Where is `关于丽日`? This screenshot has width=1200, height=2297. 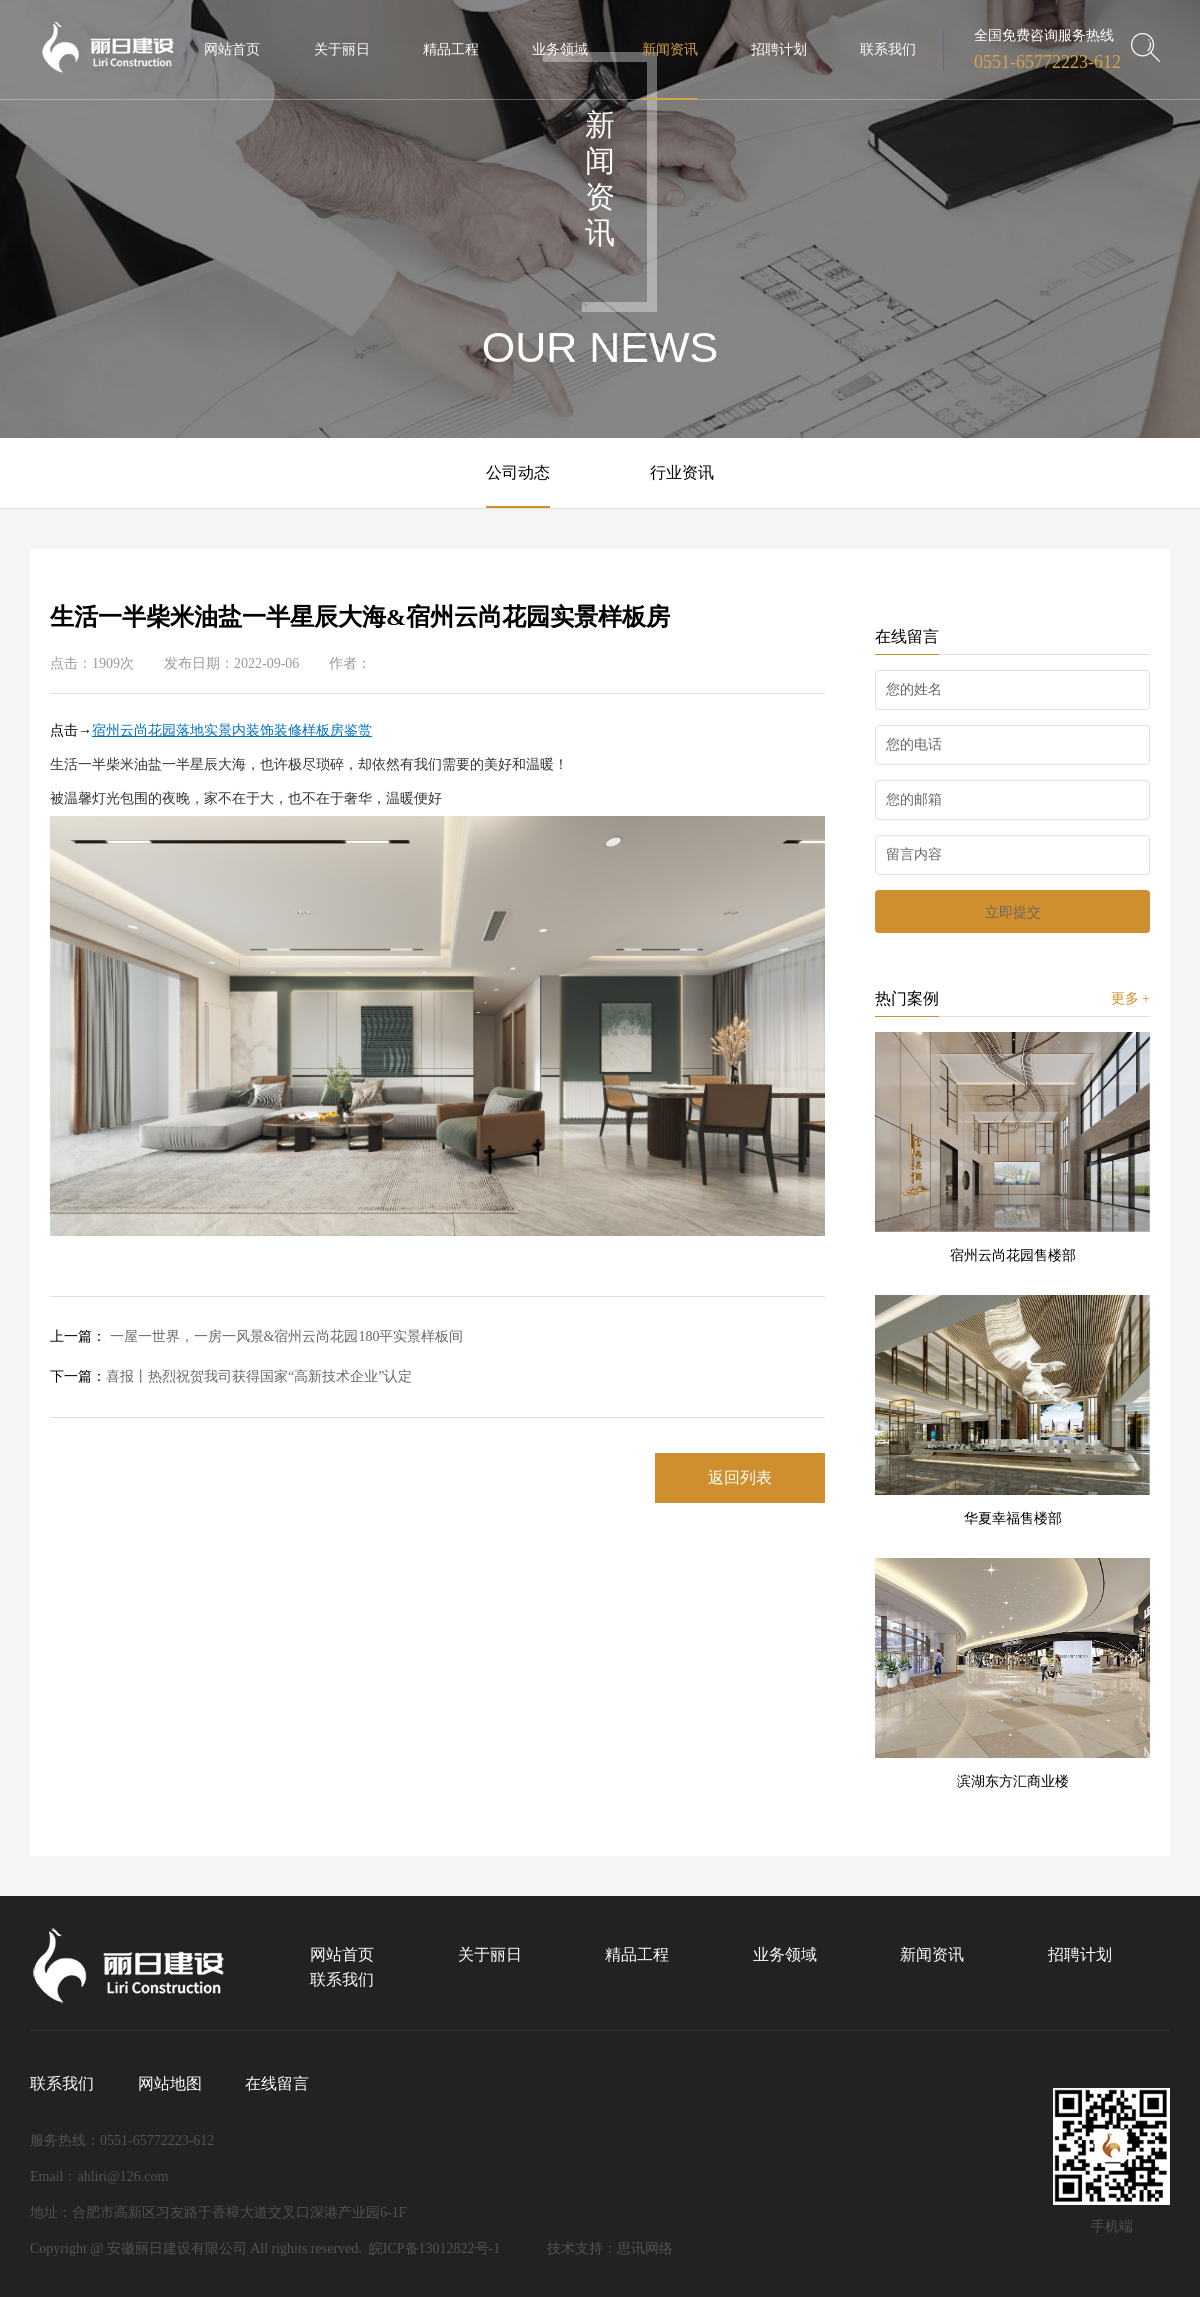
关于丽日 is located at coordinates (490, 1954).